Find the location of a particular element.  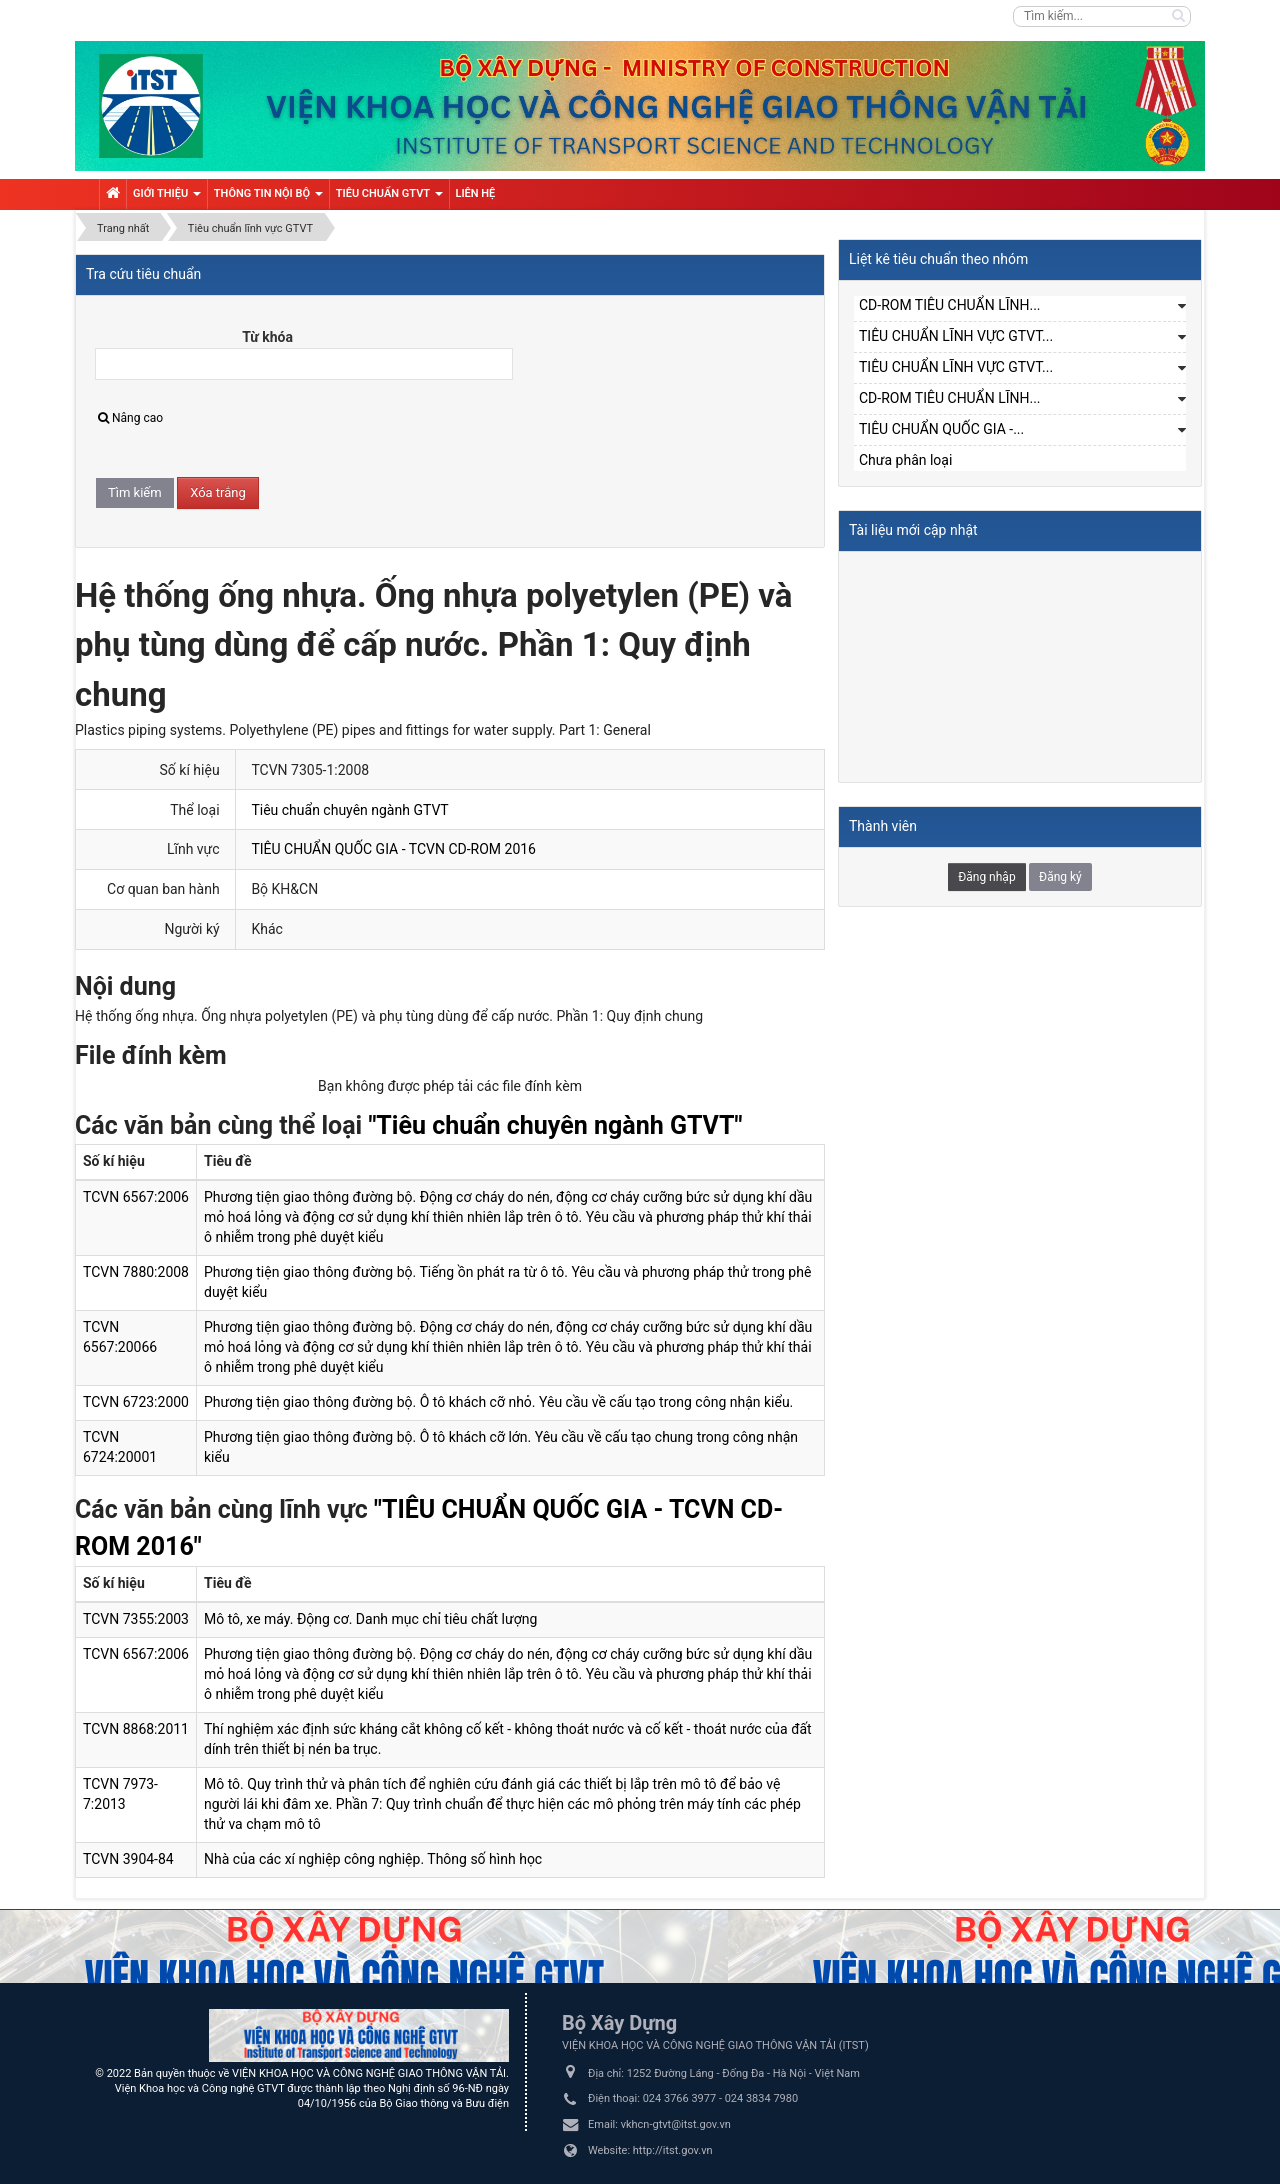

Từ khóa is located at coordinates (267, 337).